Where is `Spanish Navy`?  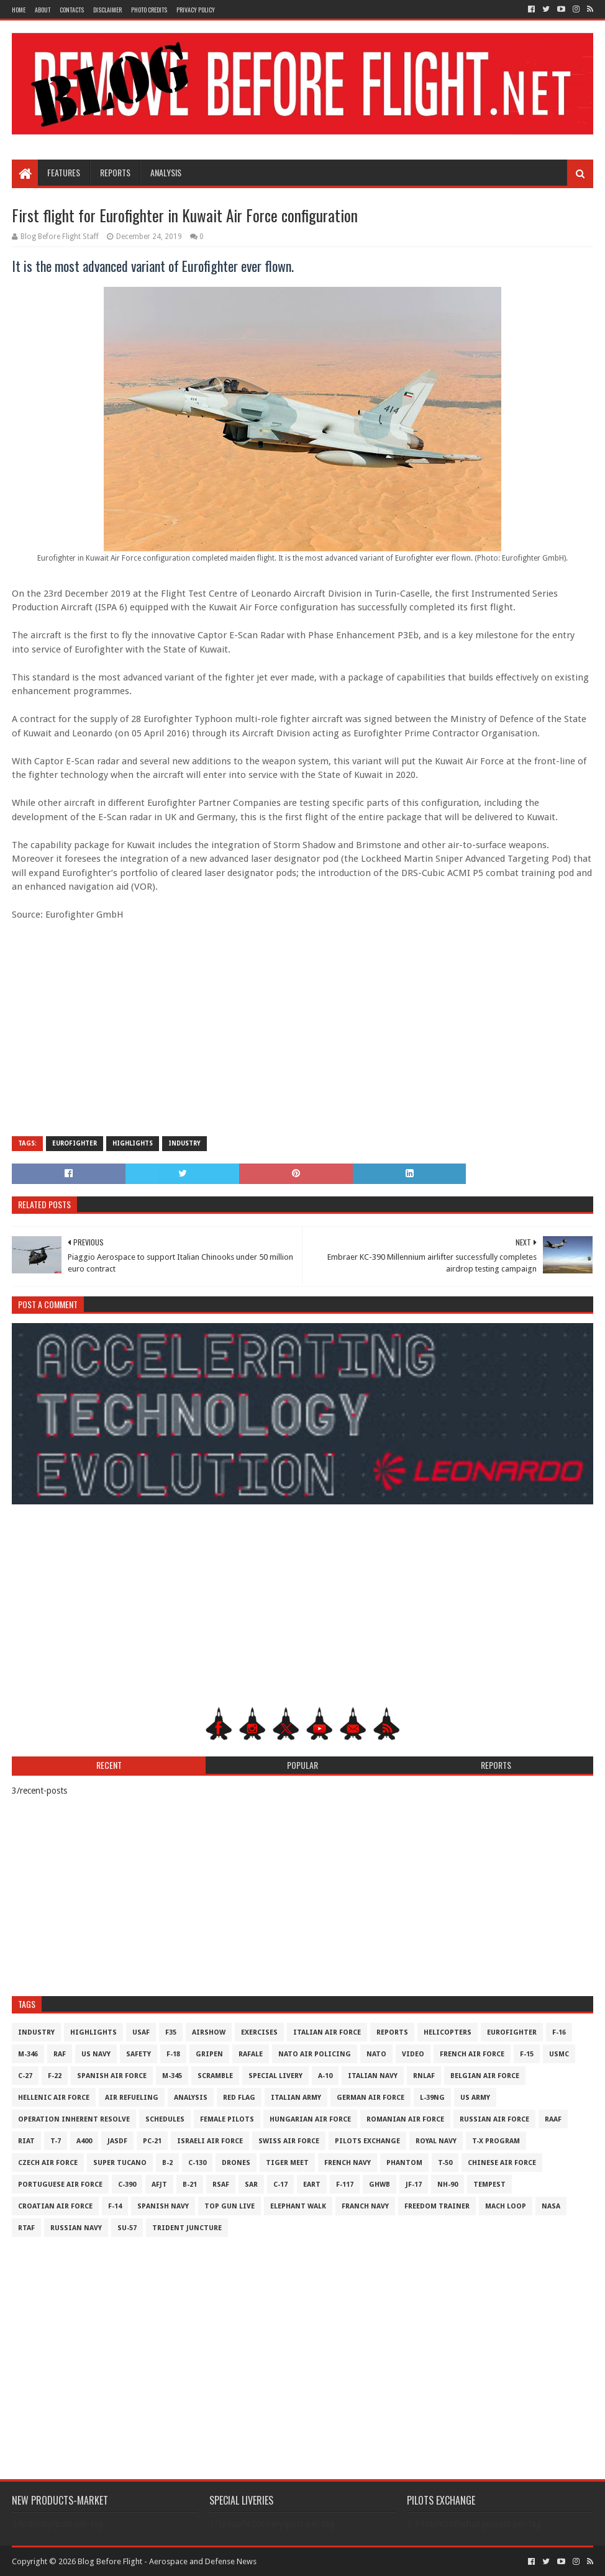
Spanish Navy is located at coordinates (163, 2206).